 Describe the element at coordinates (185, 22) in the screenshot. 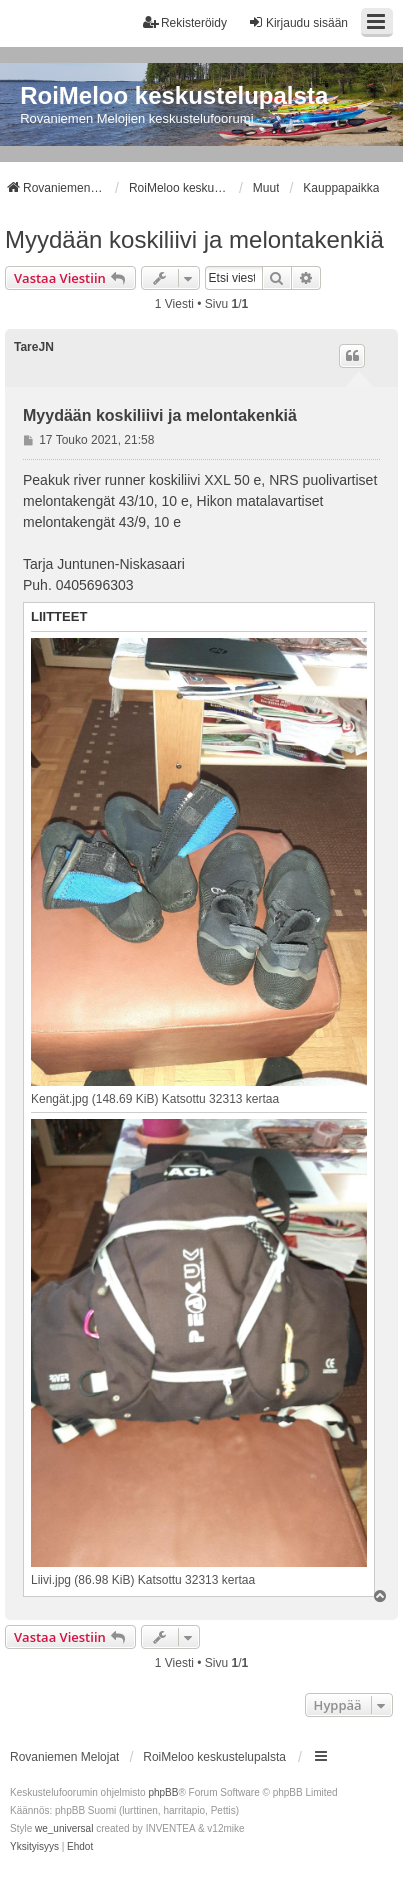

I see `Rekisteröidy [menuitem]` at that location.